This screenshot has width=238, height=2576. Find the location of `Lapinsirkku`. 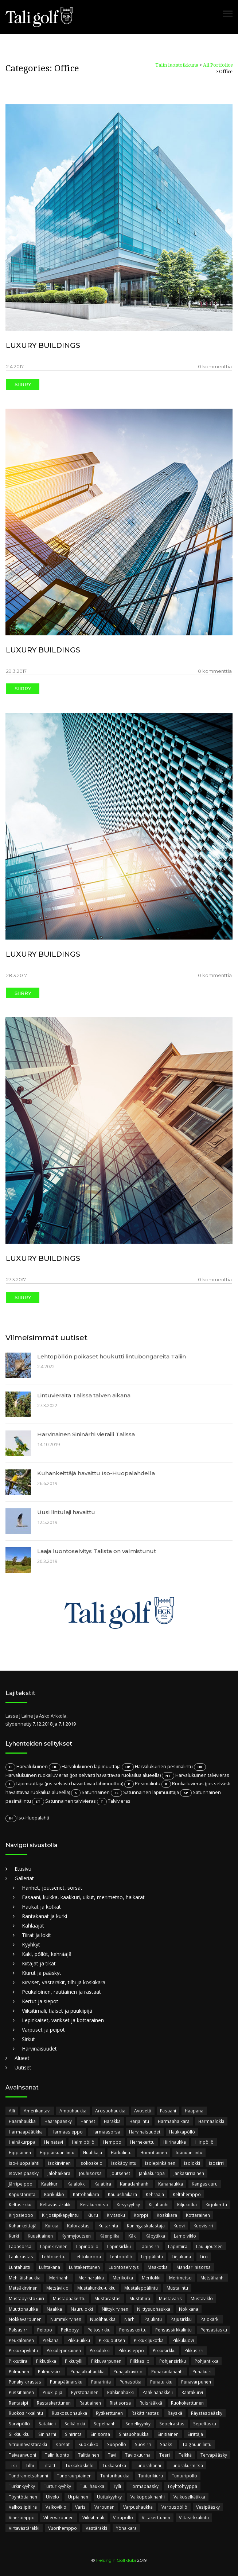

Lapinsirkku is located at coordinates (119, 2246).